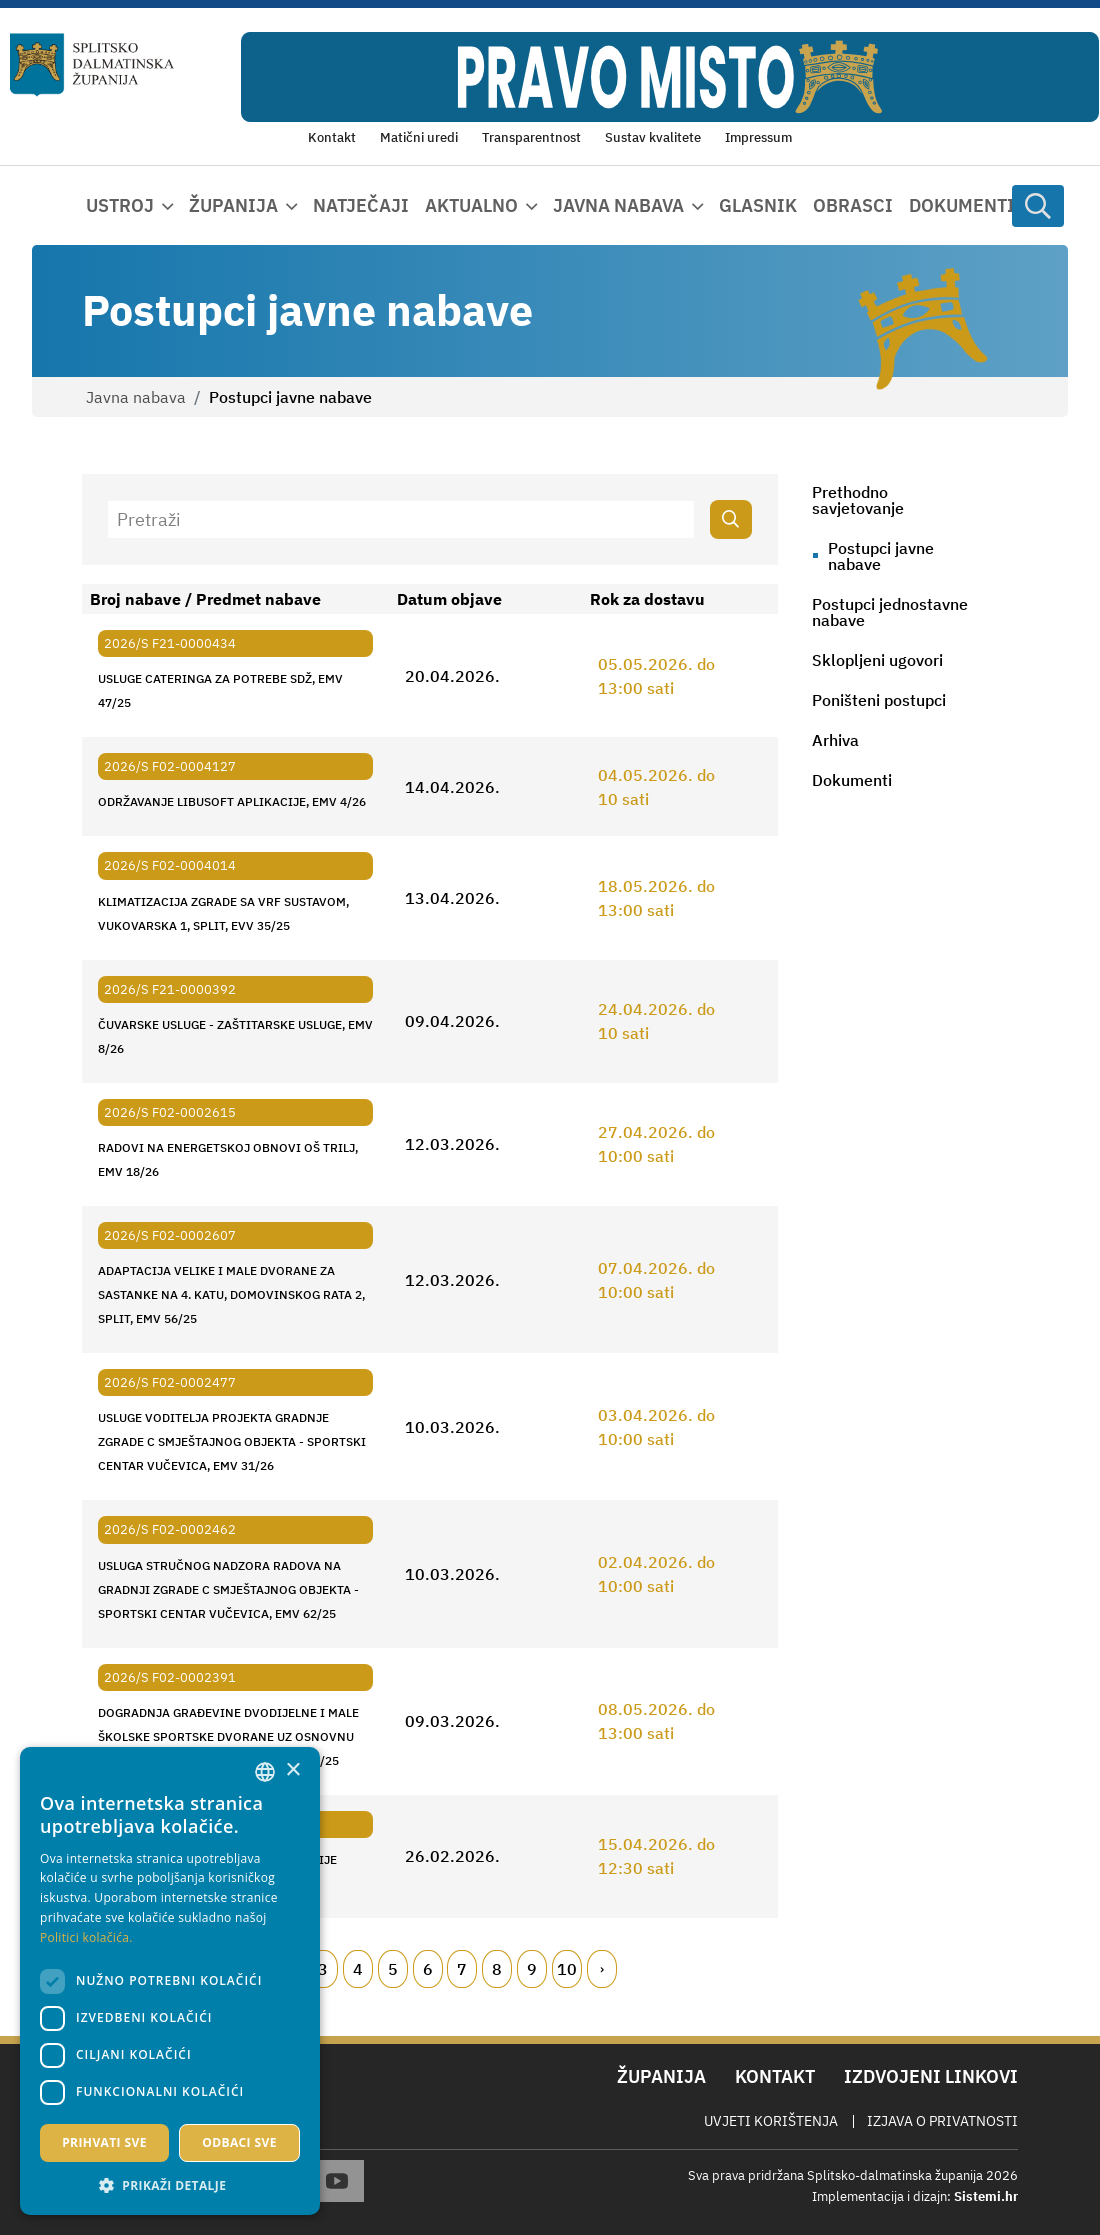 Image resolution: width=1100 pixels, height=2235 pixels. Describe the element at coordinates (265, 1772) in the screenshot. I see `[combobox]` at that location.